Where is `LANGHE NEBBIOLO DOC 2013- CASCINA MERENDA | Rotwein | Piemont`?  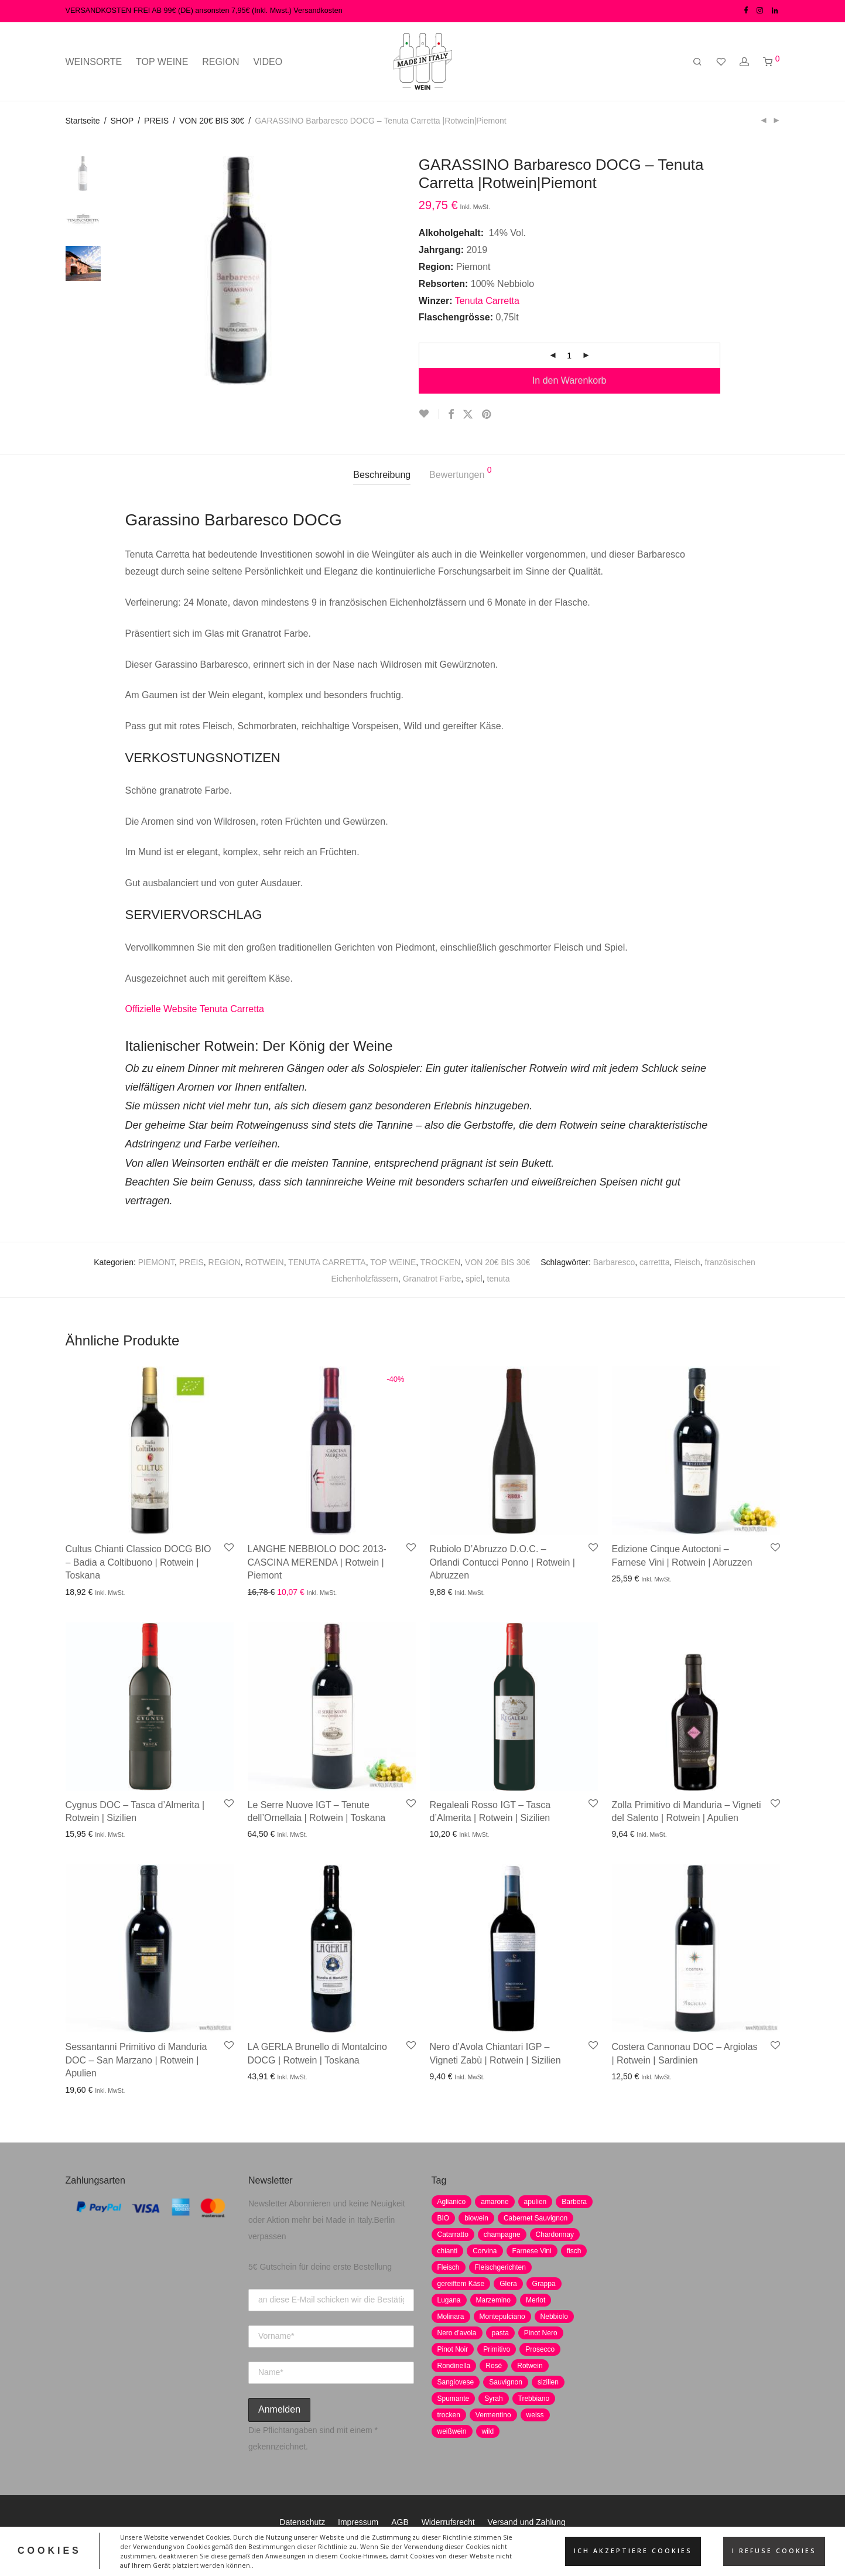 LANGHE NEBBIOLO DOC 2013- CASCINA MERENDA | Rotwein | Piemont is located at coordinates (317, 1562).